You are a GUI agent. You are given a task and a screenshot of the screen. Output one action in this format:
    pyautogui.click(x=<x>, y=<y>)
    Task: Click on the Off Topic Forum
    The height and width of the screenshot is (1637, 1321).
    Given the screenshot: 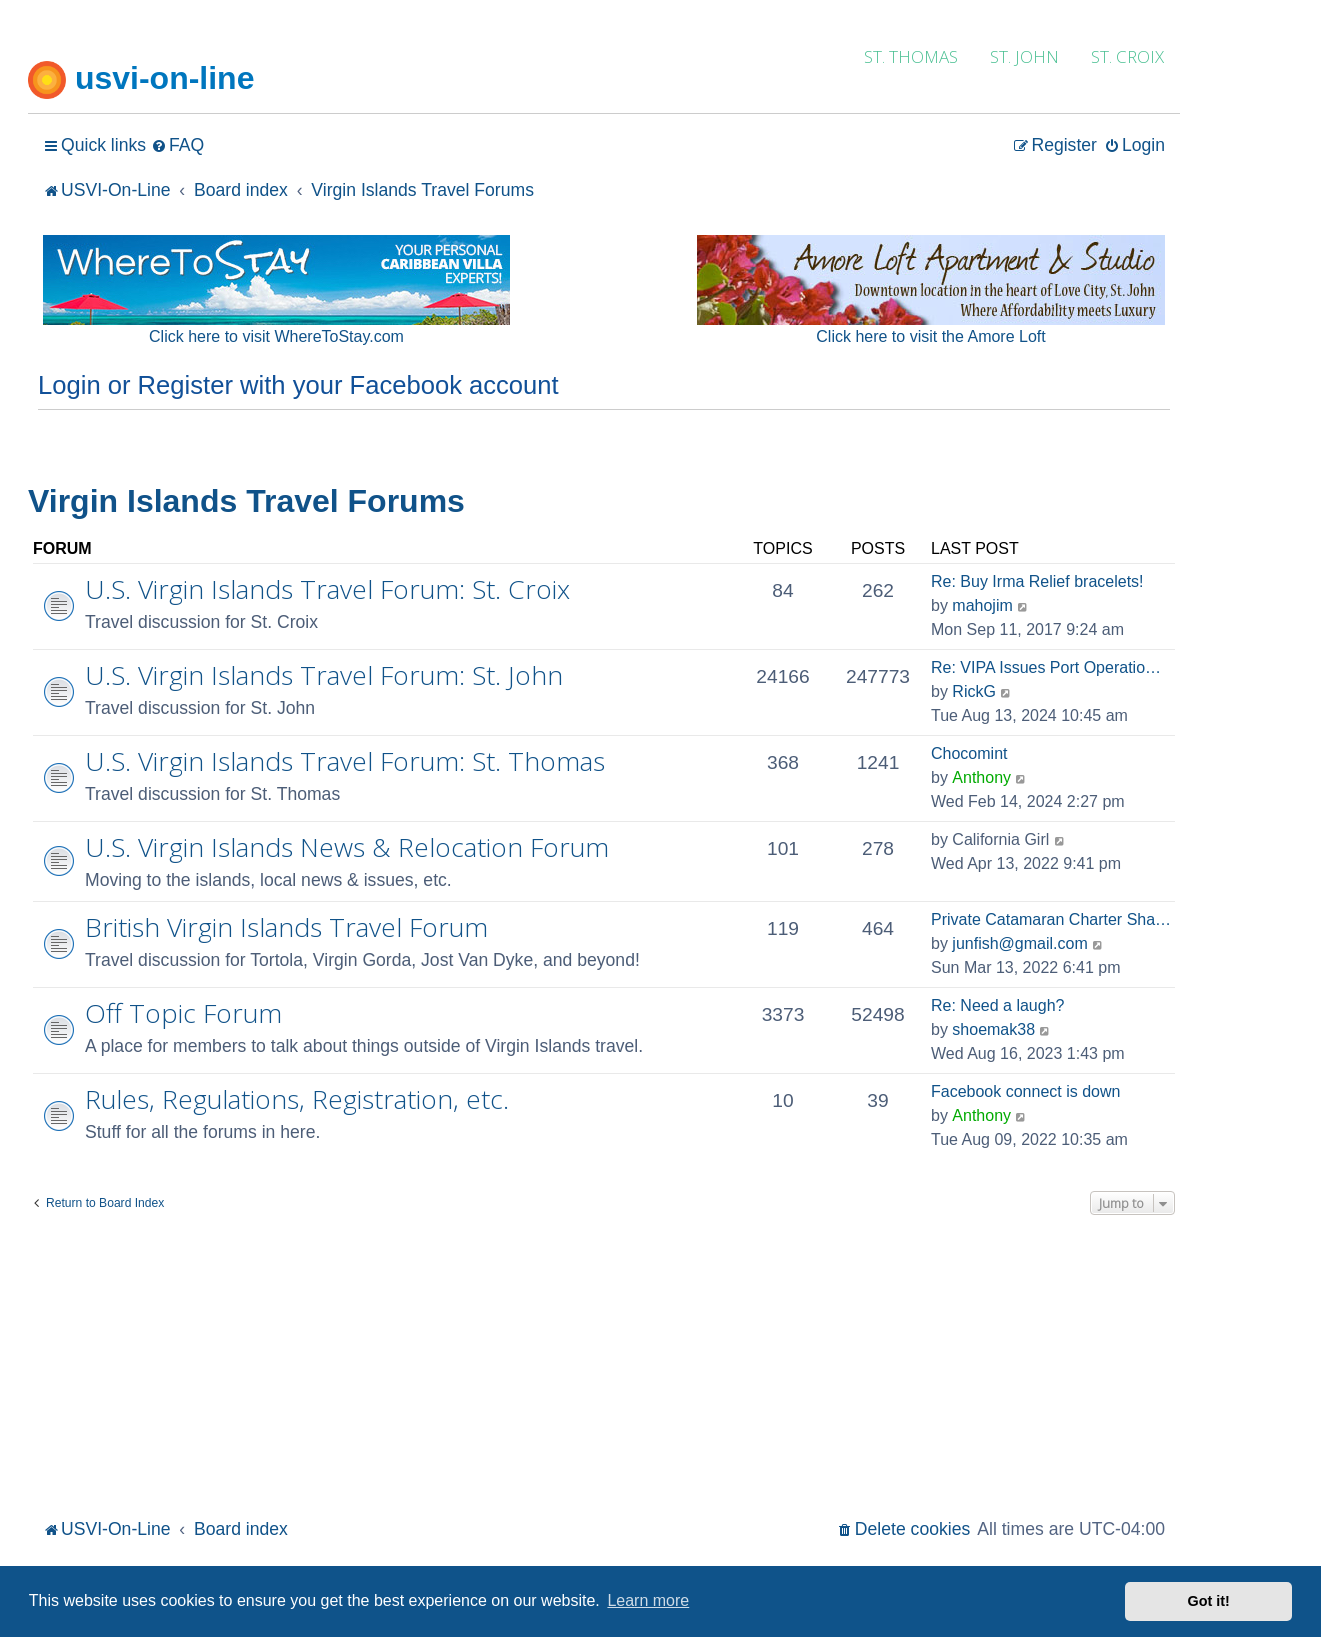 What is the action you would take?
    pyautogui.click(x=183, y=1013)
    